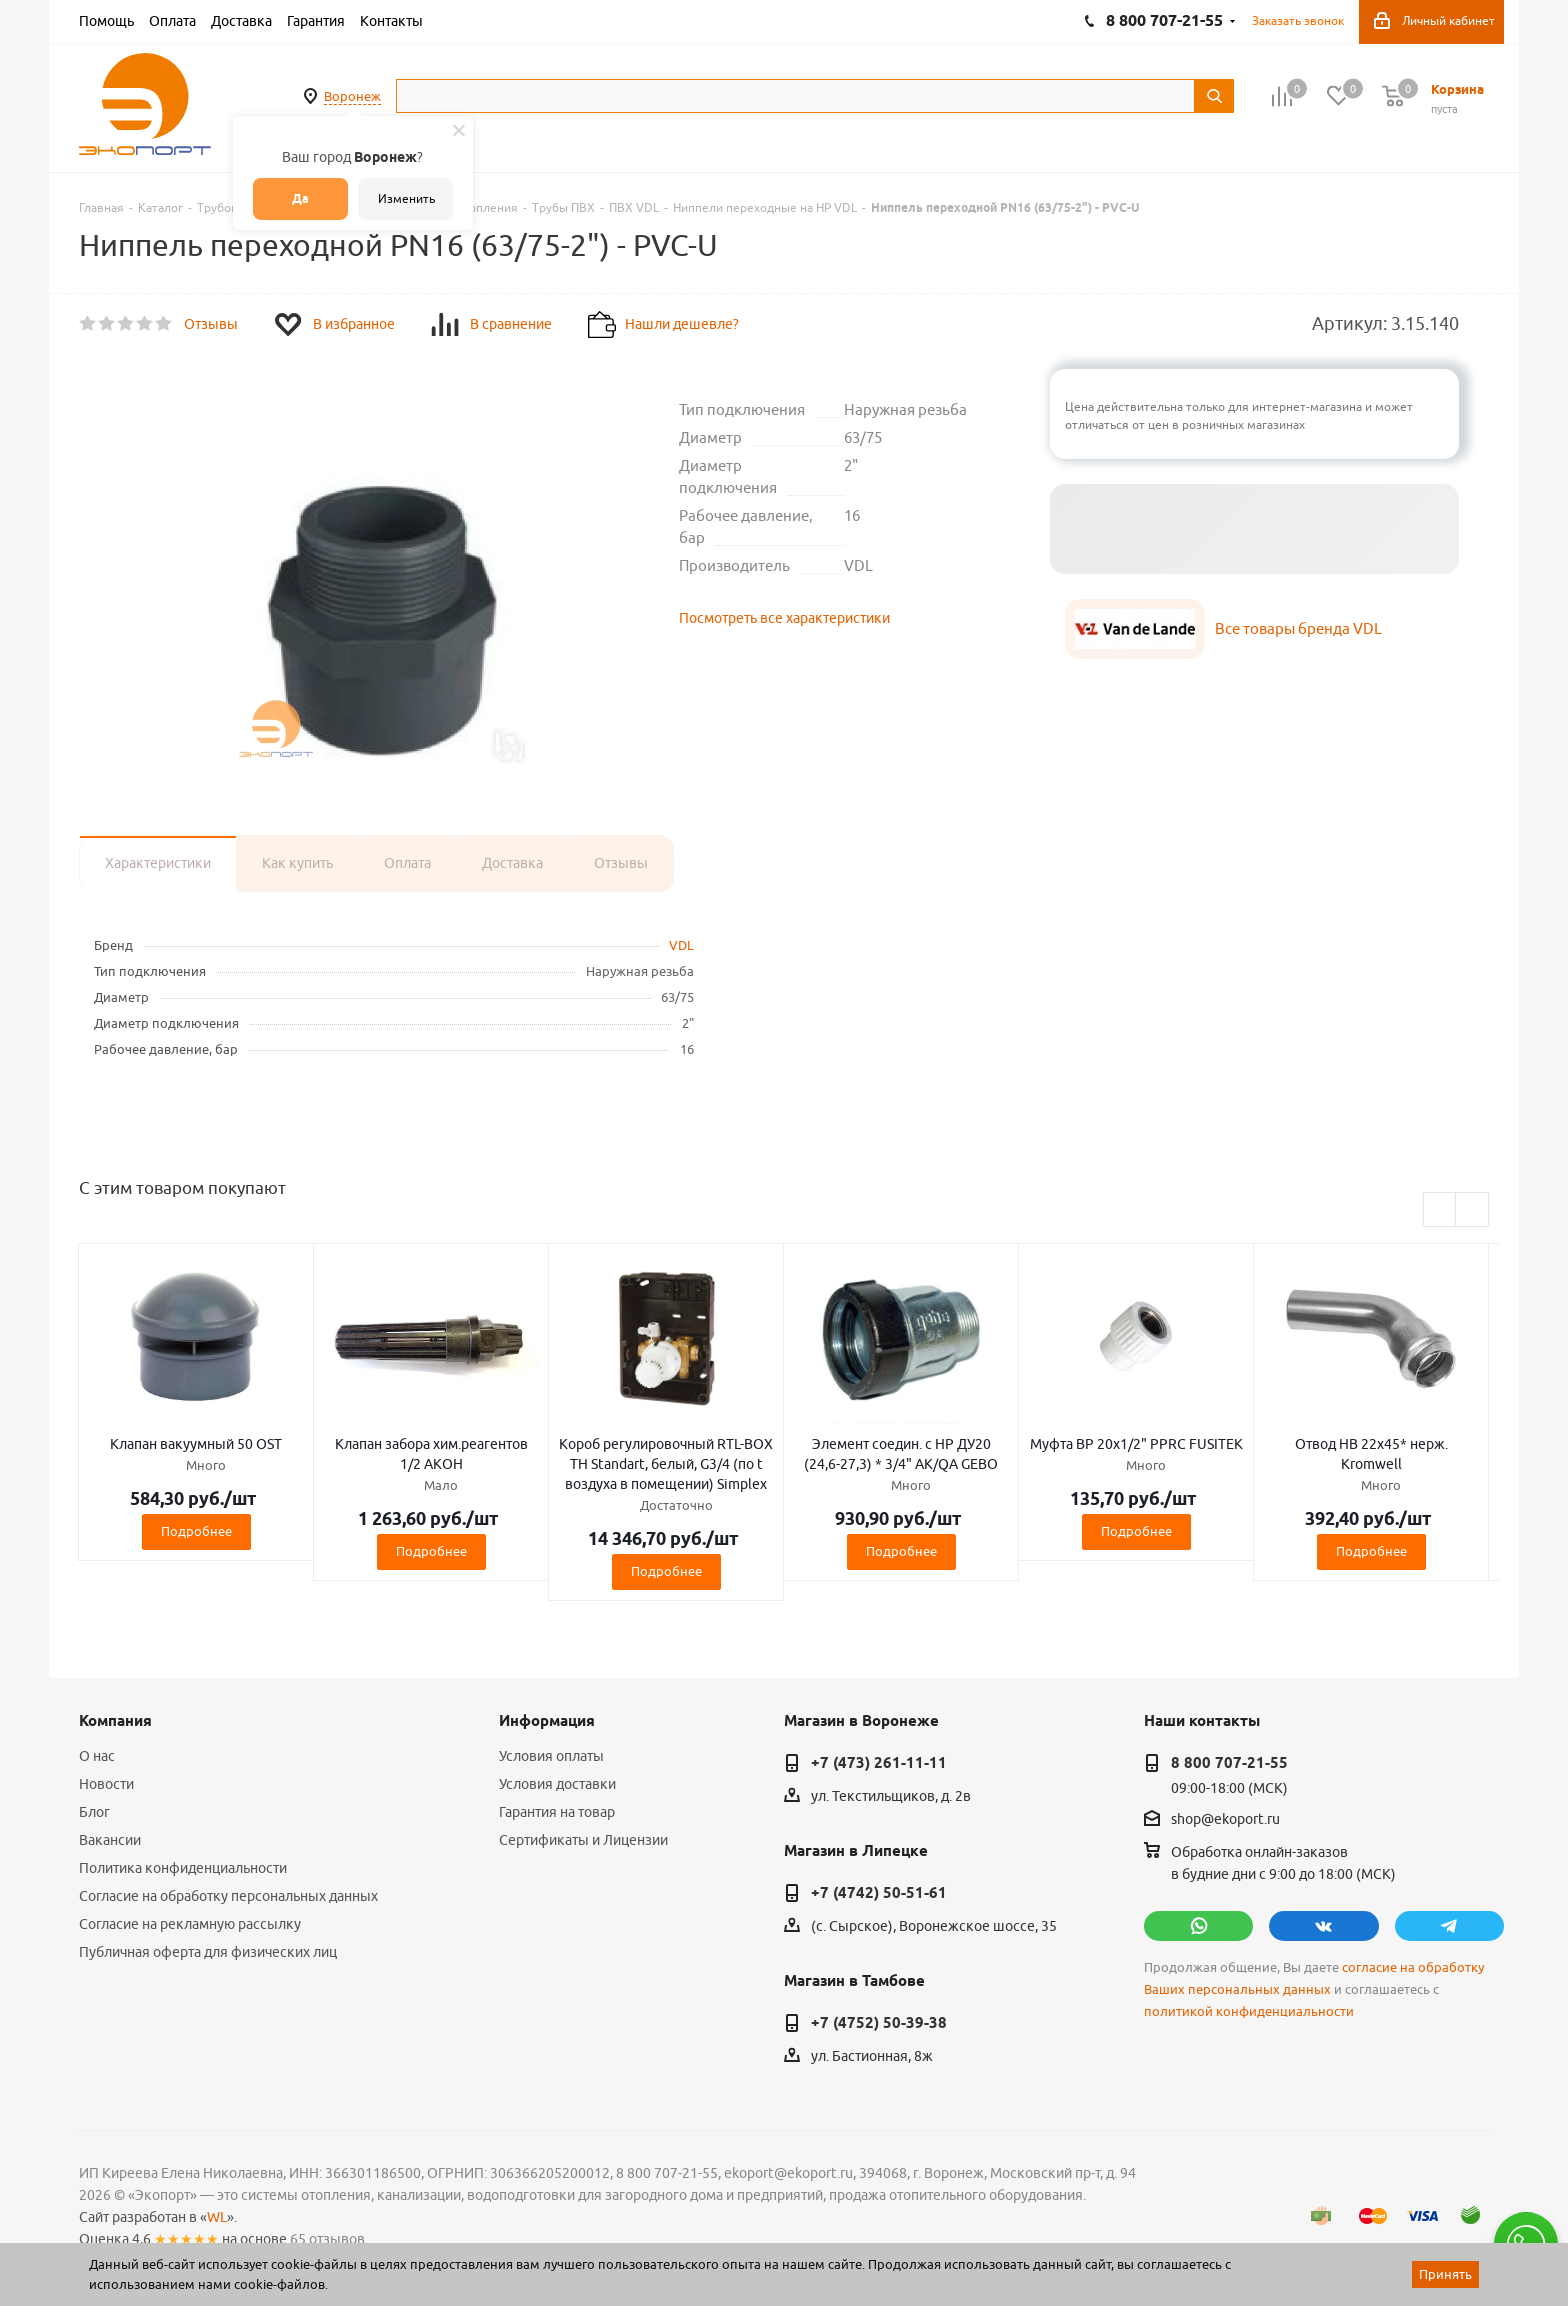 Image resolution: width=1568 pixels, height=2306 pixels. Describe the element at coordinates (208, 1952) in the screenshot. I see `Публичная оферта для физических лиц` at that location.